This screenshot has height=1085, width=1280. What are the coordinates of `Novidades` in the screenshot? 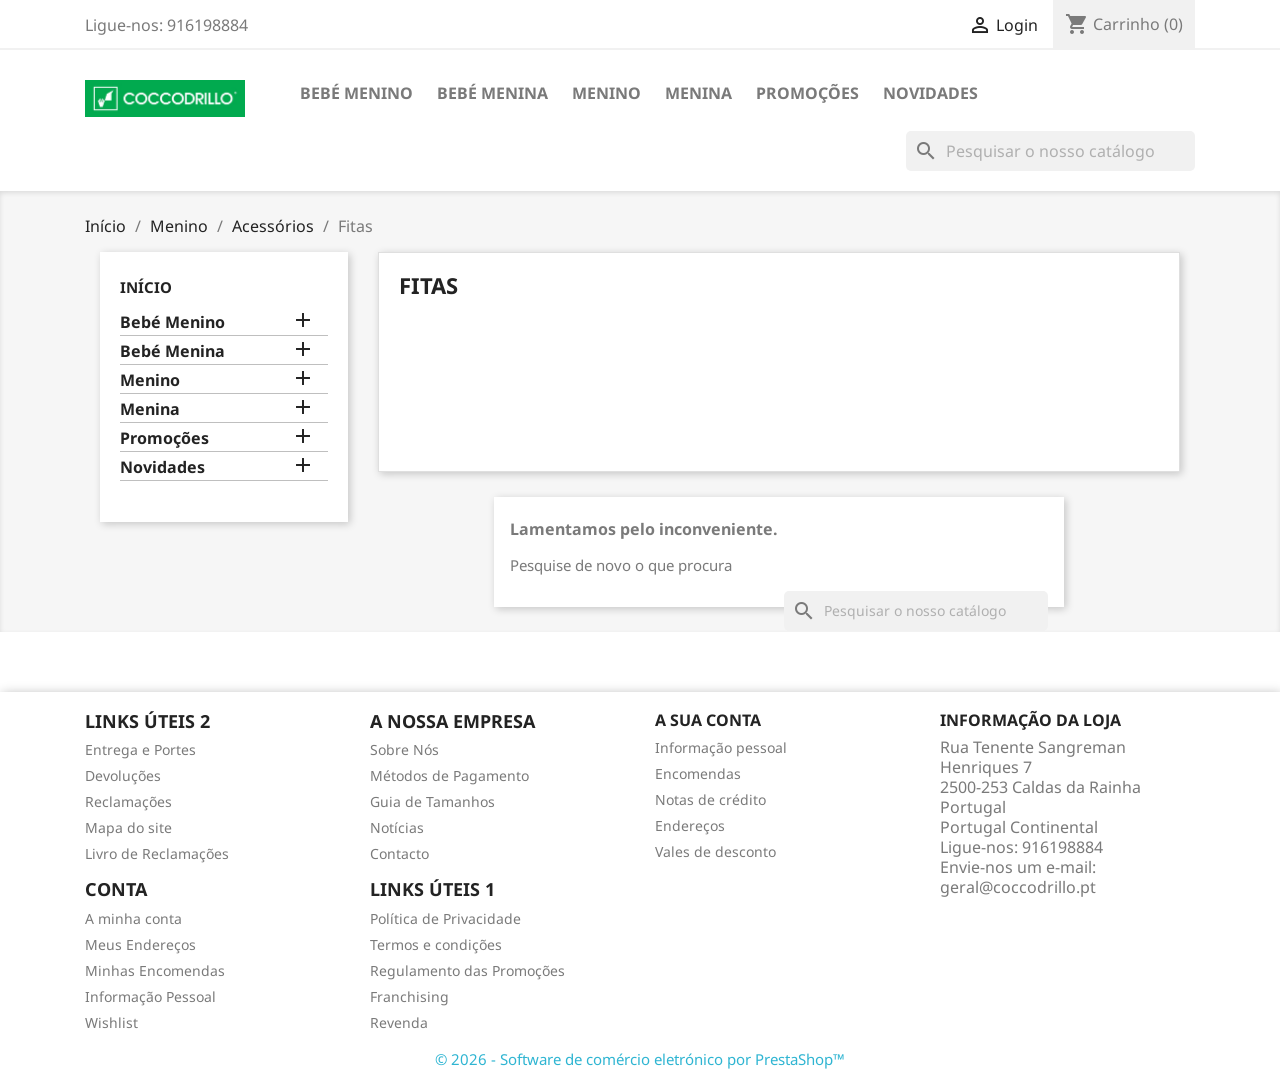 It's located at (930, 93).